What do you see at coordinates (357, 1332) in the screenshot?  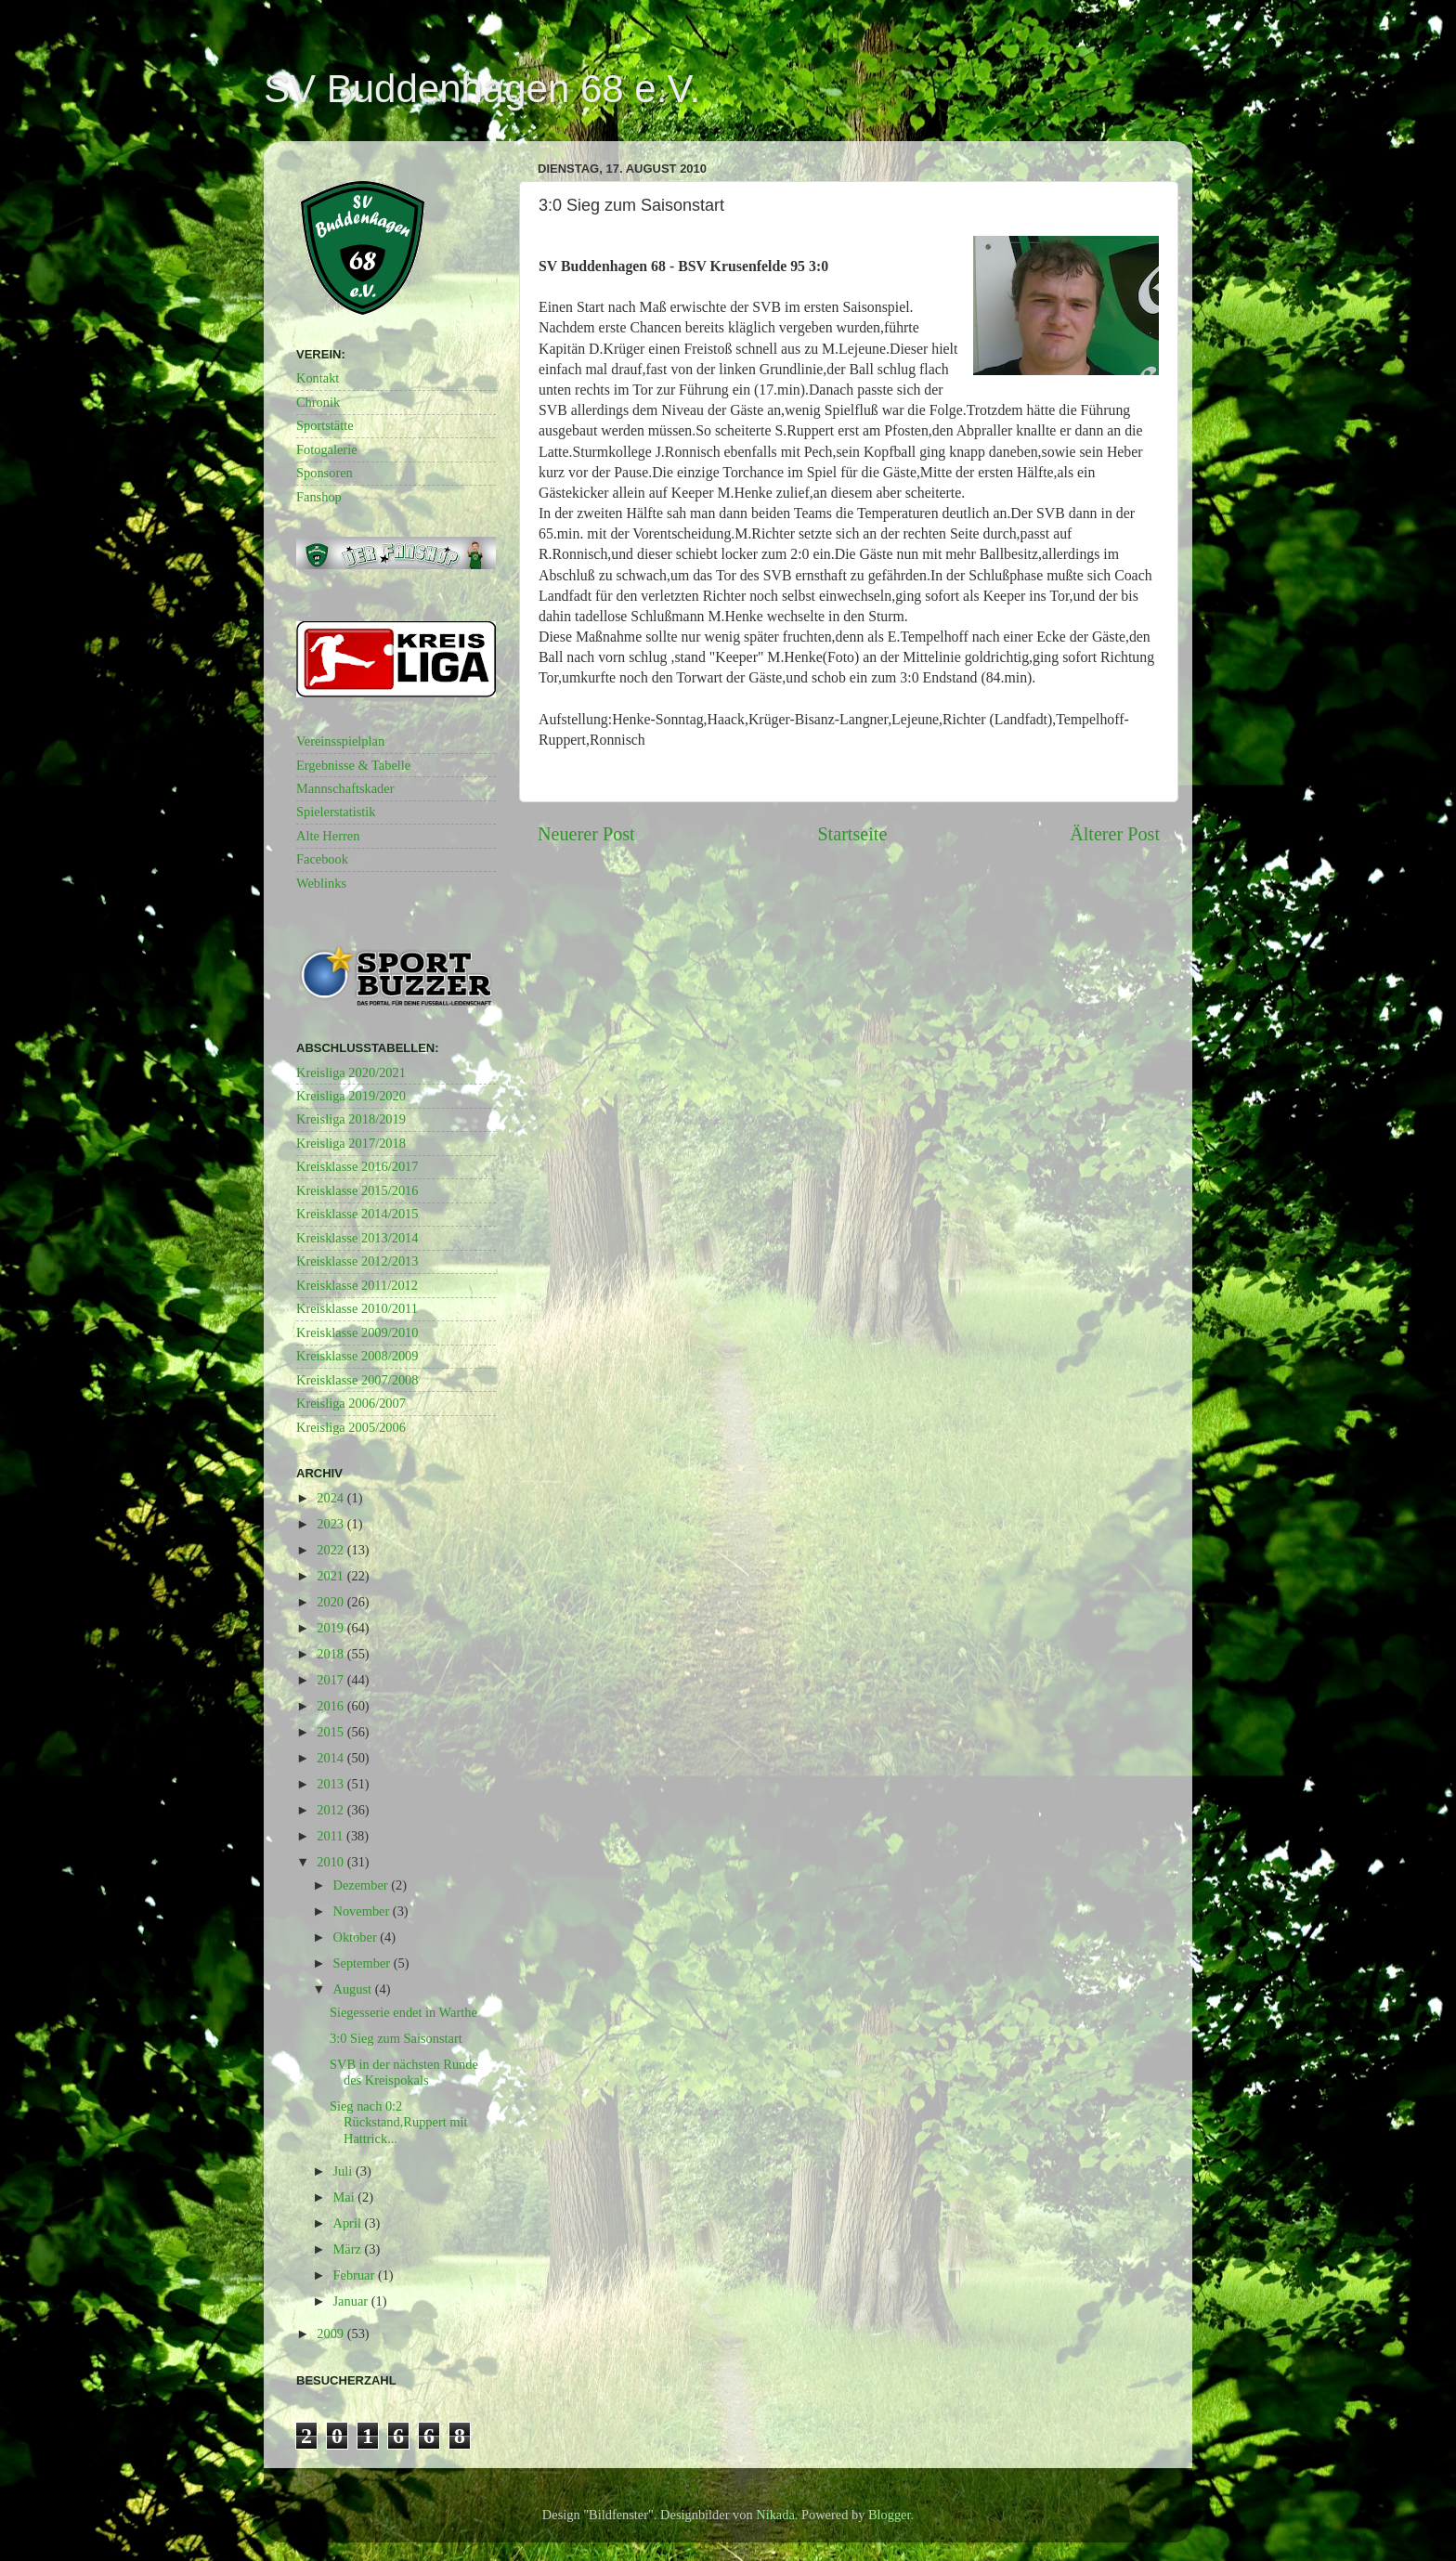 I see `Kreisklasse 2009/2010` at bounding box center [357, 1332].